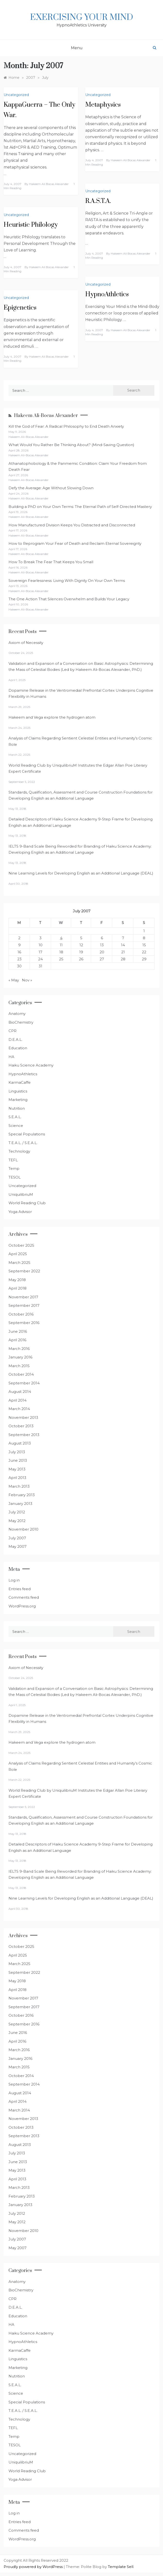 Image resolution: width=163 pixels, height=2576 pixels. Describe the element at coordinates (22, 1606) in the screenshot. I see `WordPress.org` at that location.